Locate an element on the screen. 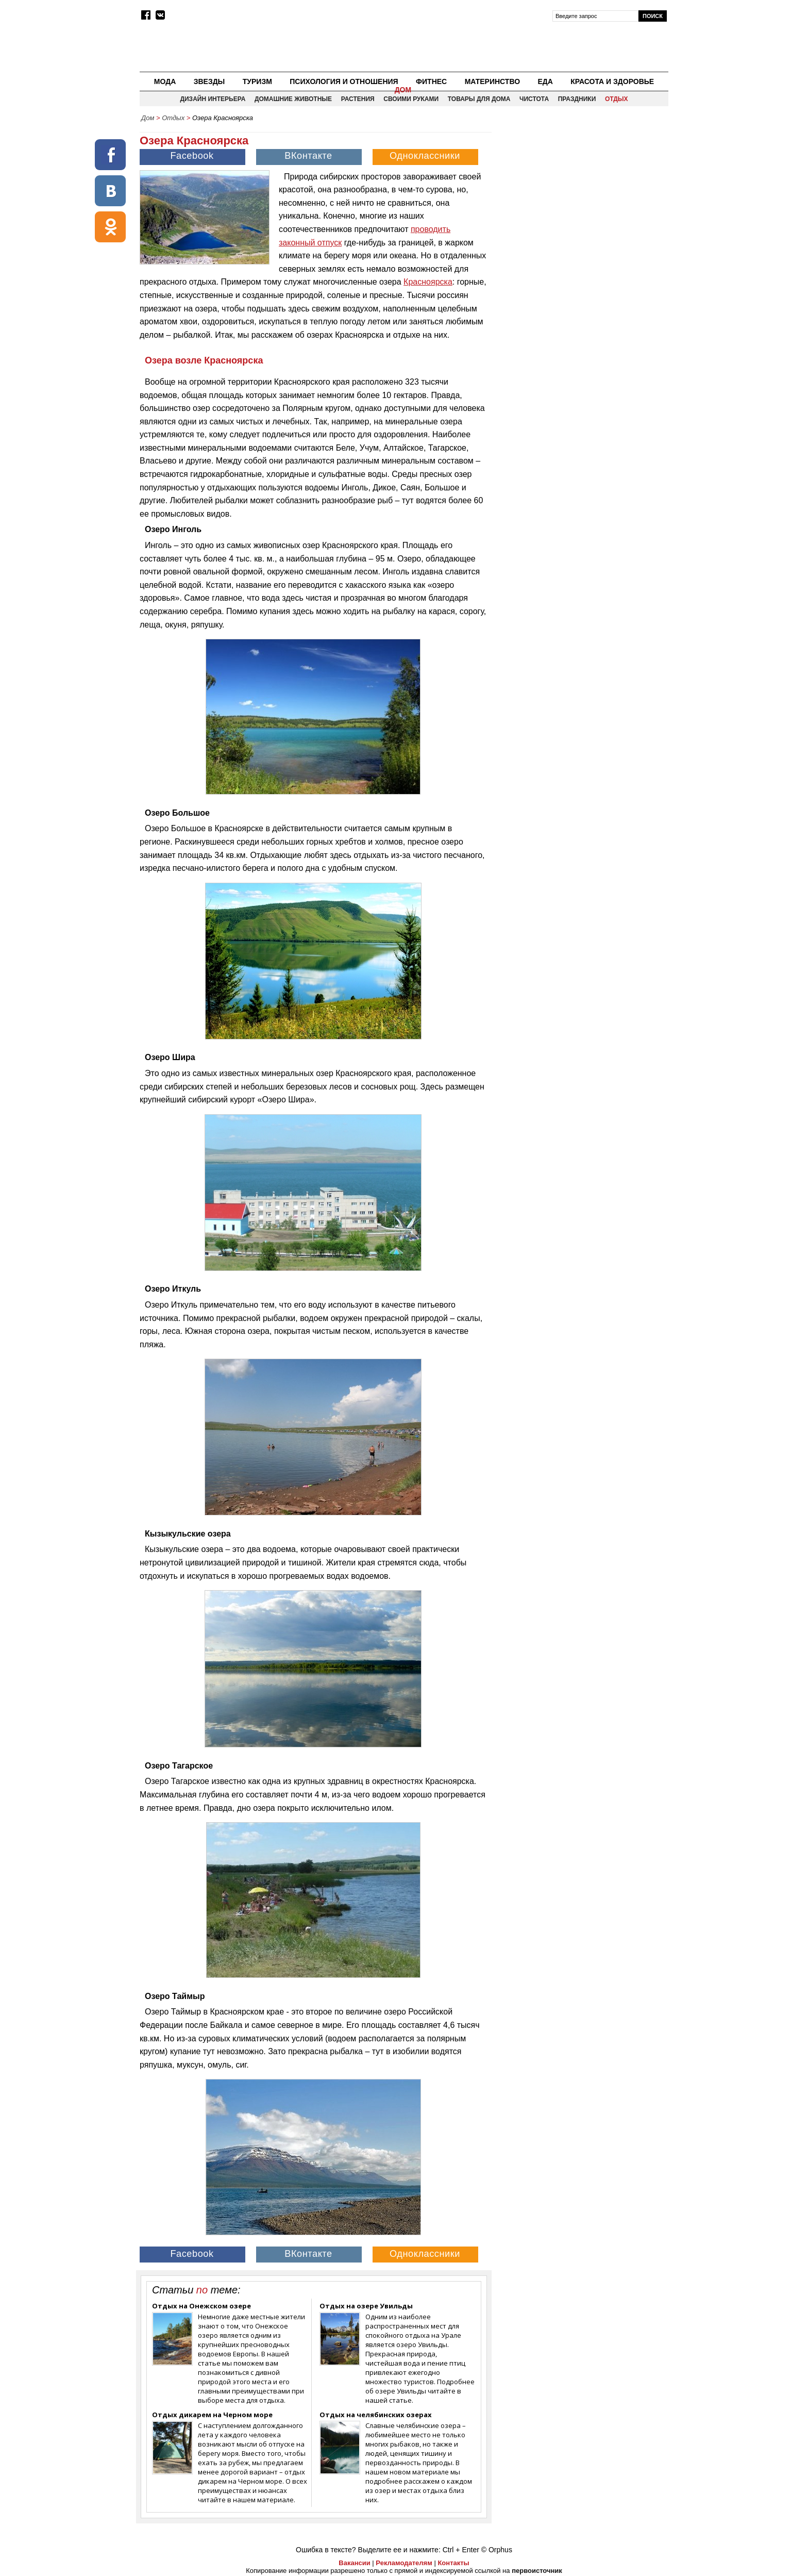 The height and width of the screenshot is (2576, 808). Праздники is located at coordinates (577, 99).